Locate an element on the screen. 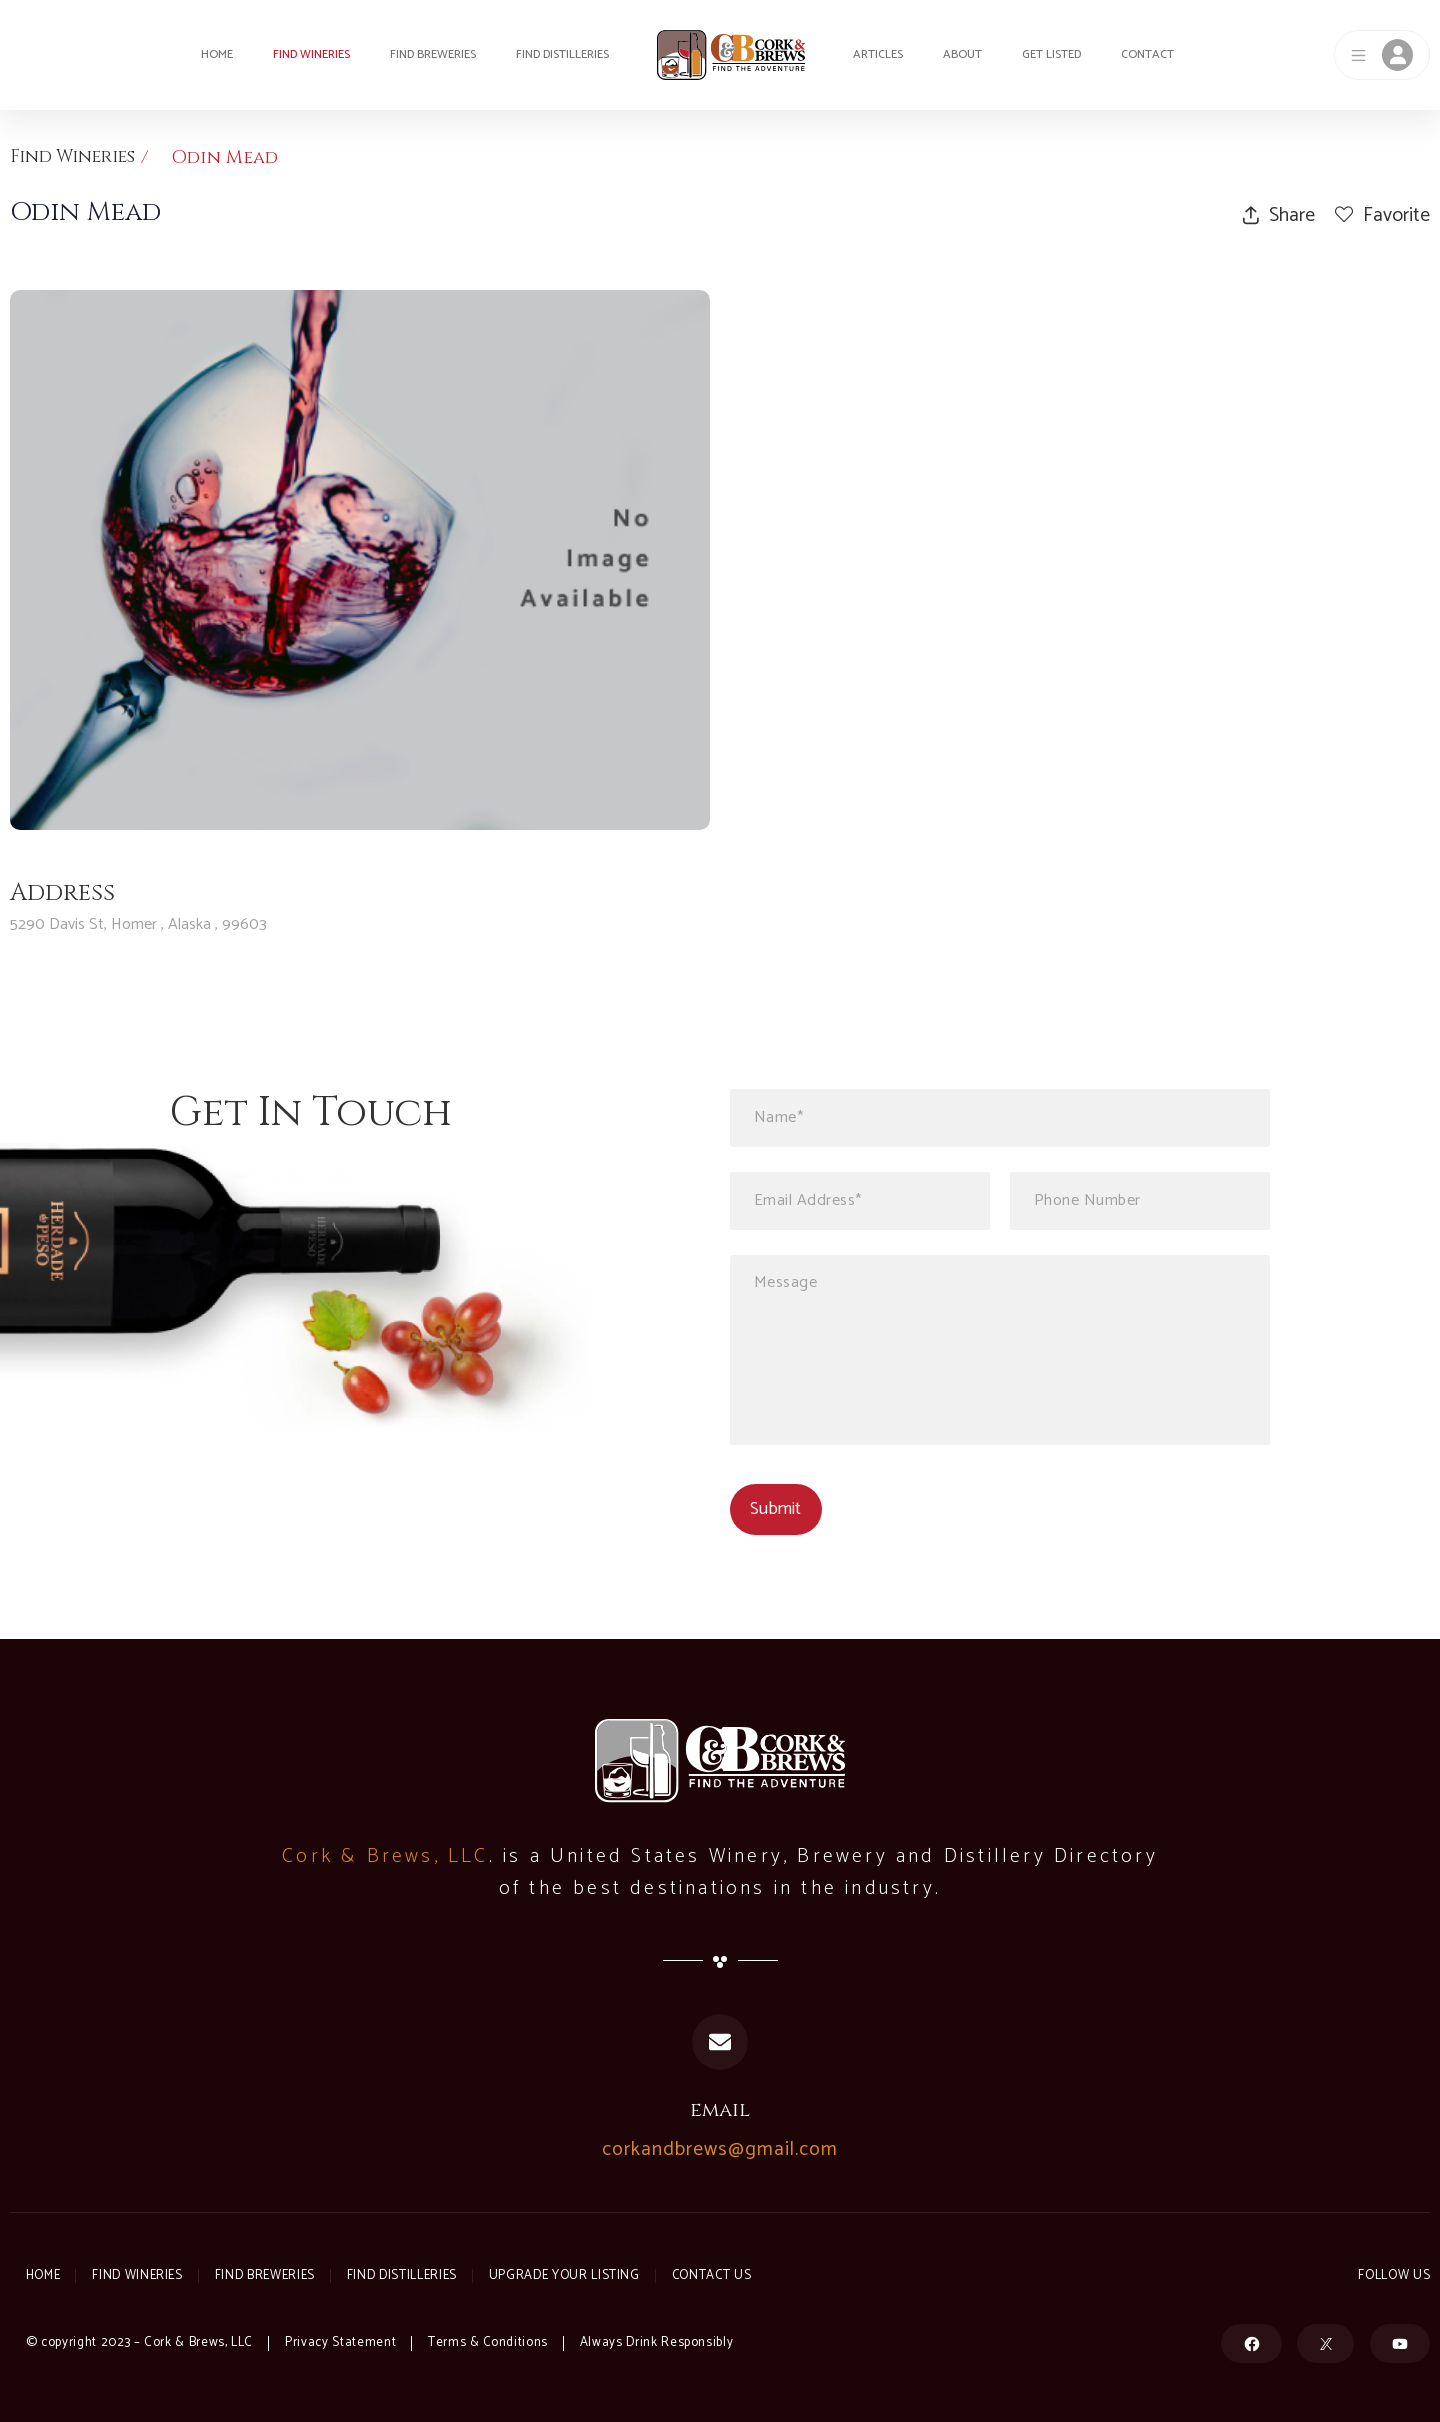 Image resolution: width=1440 pixels, height=2422 pixels. Contact Us is located at coordinates (722, 2275).